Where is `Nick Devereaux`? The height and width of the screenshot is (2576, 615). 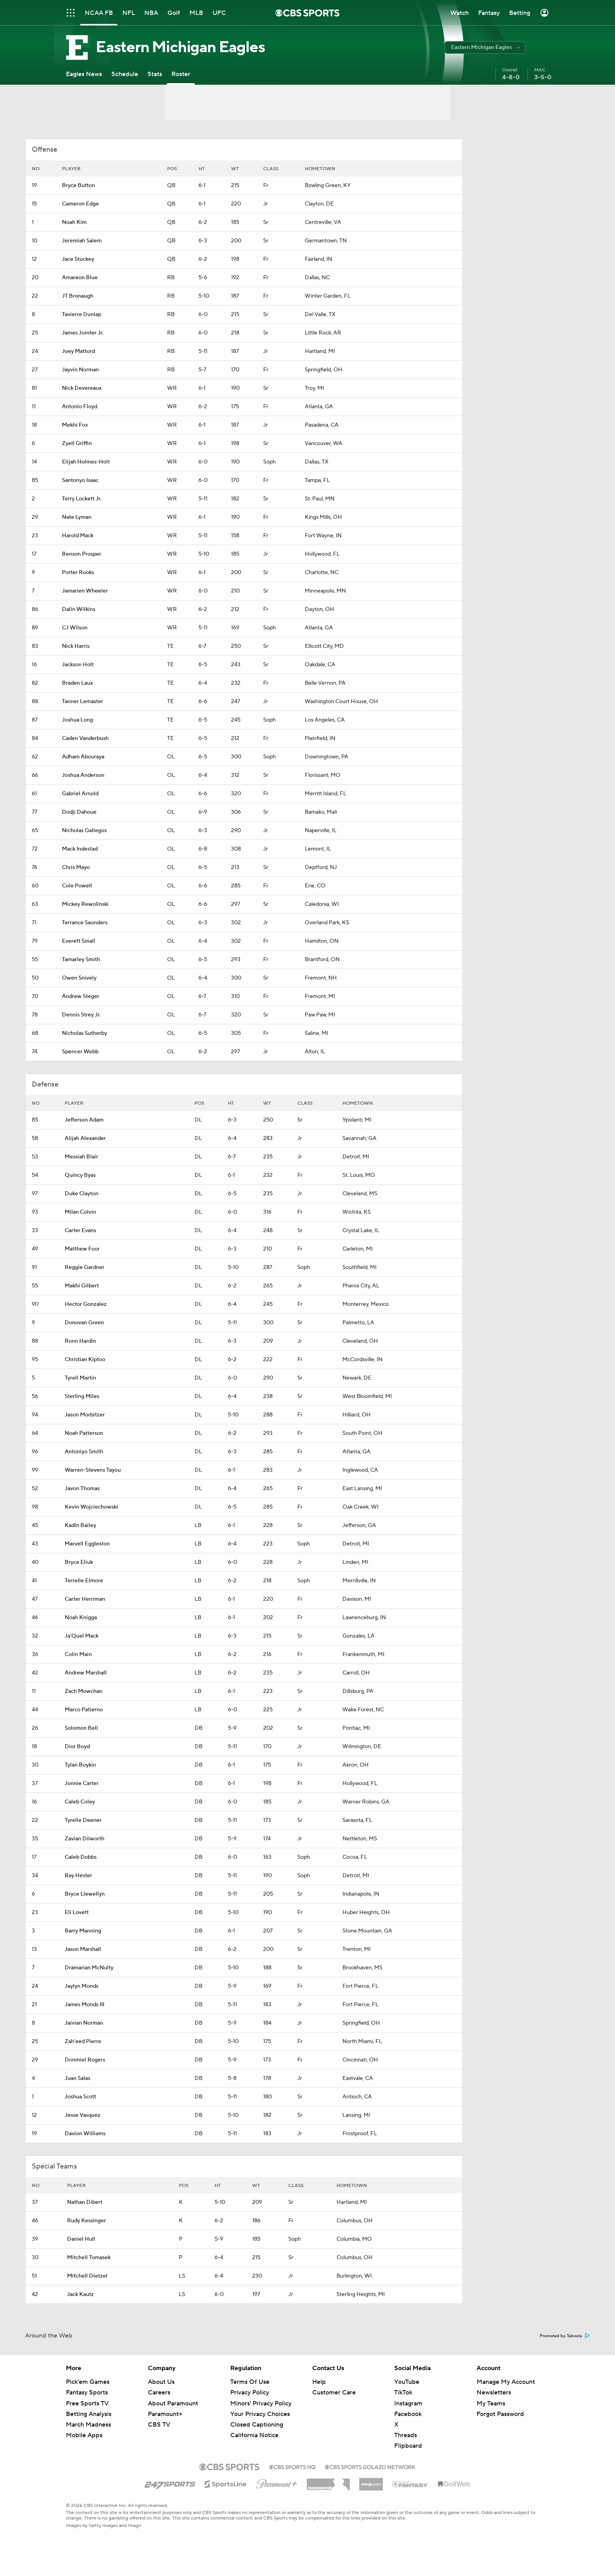
Nick Devereaux is located at coordinates (82, 388).